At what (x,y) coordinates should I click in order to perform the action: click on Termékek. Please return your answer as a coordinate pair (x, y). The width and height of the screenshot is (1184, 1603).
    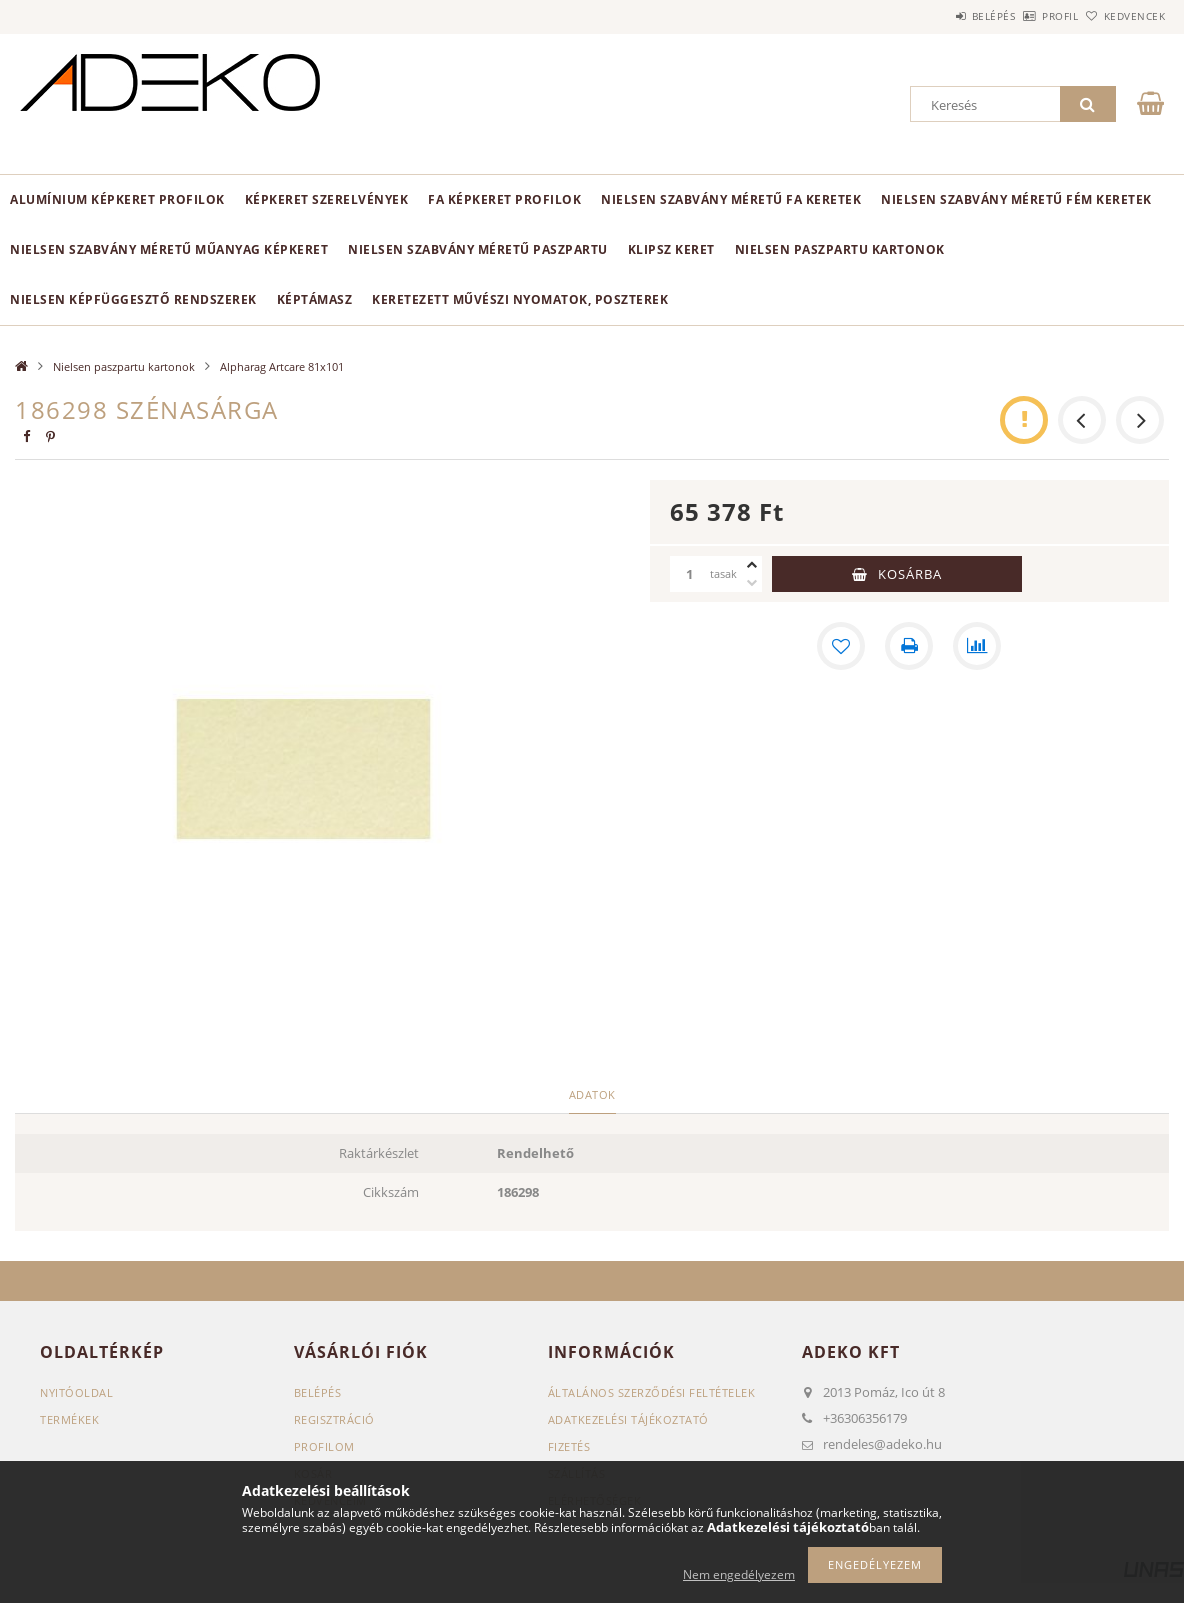
    Looking at the image, I should click on (69, 1419).